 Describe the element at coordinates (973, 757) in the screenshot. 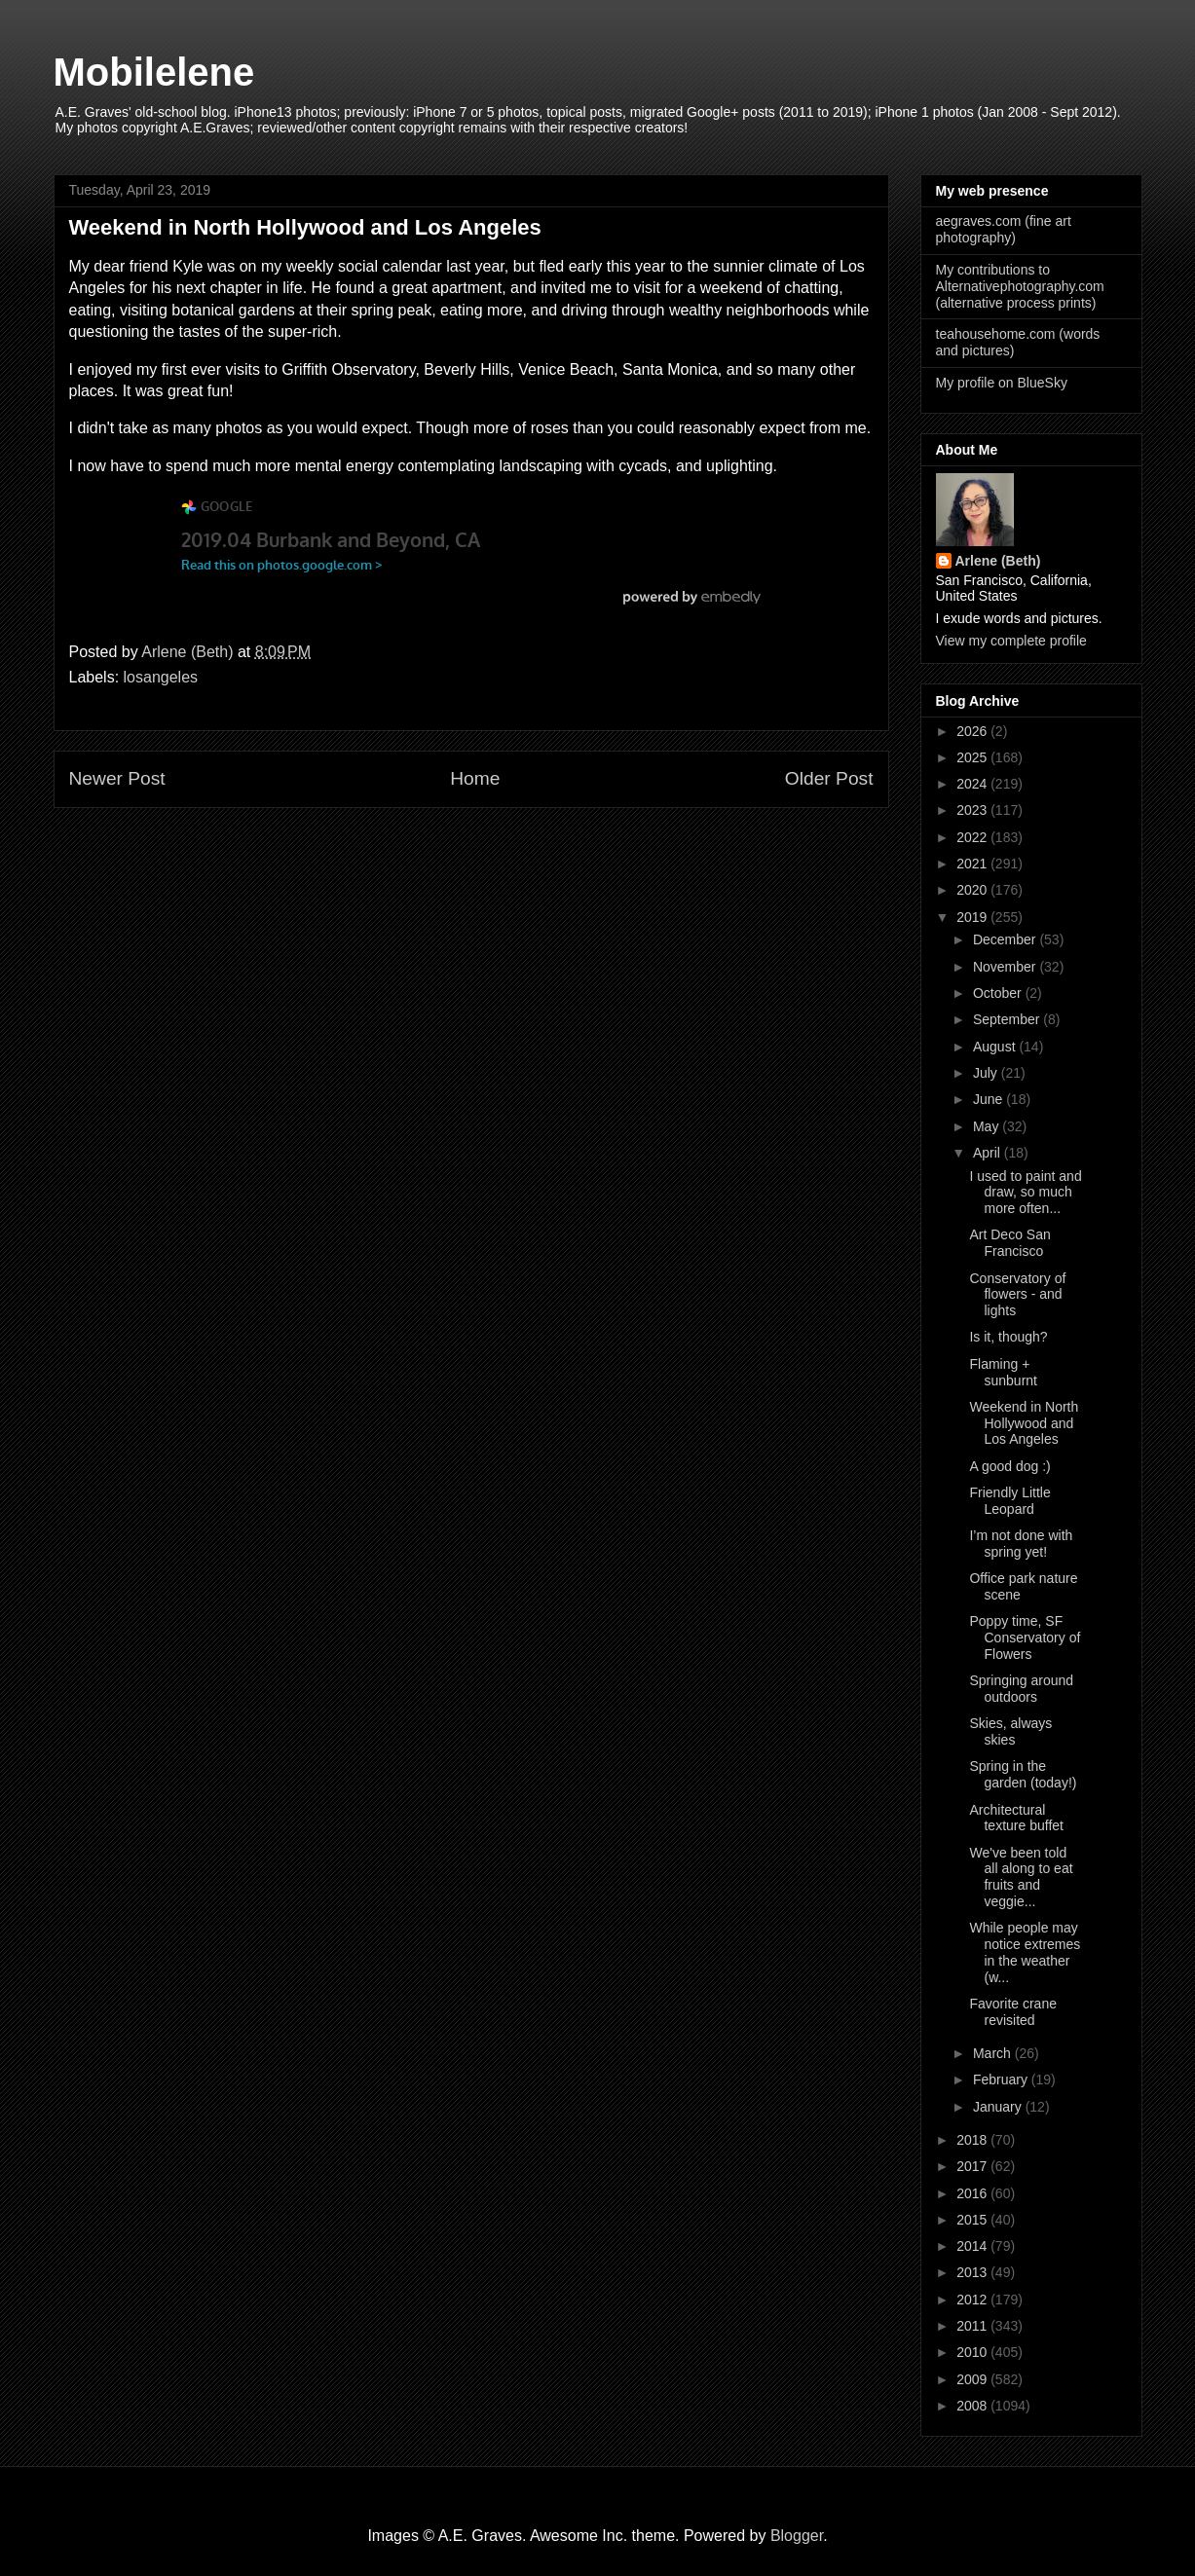

I see `2025` at that location.